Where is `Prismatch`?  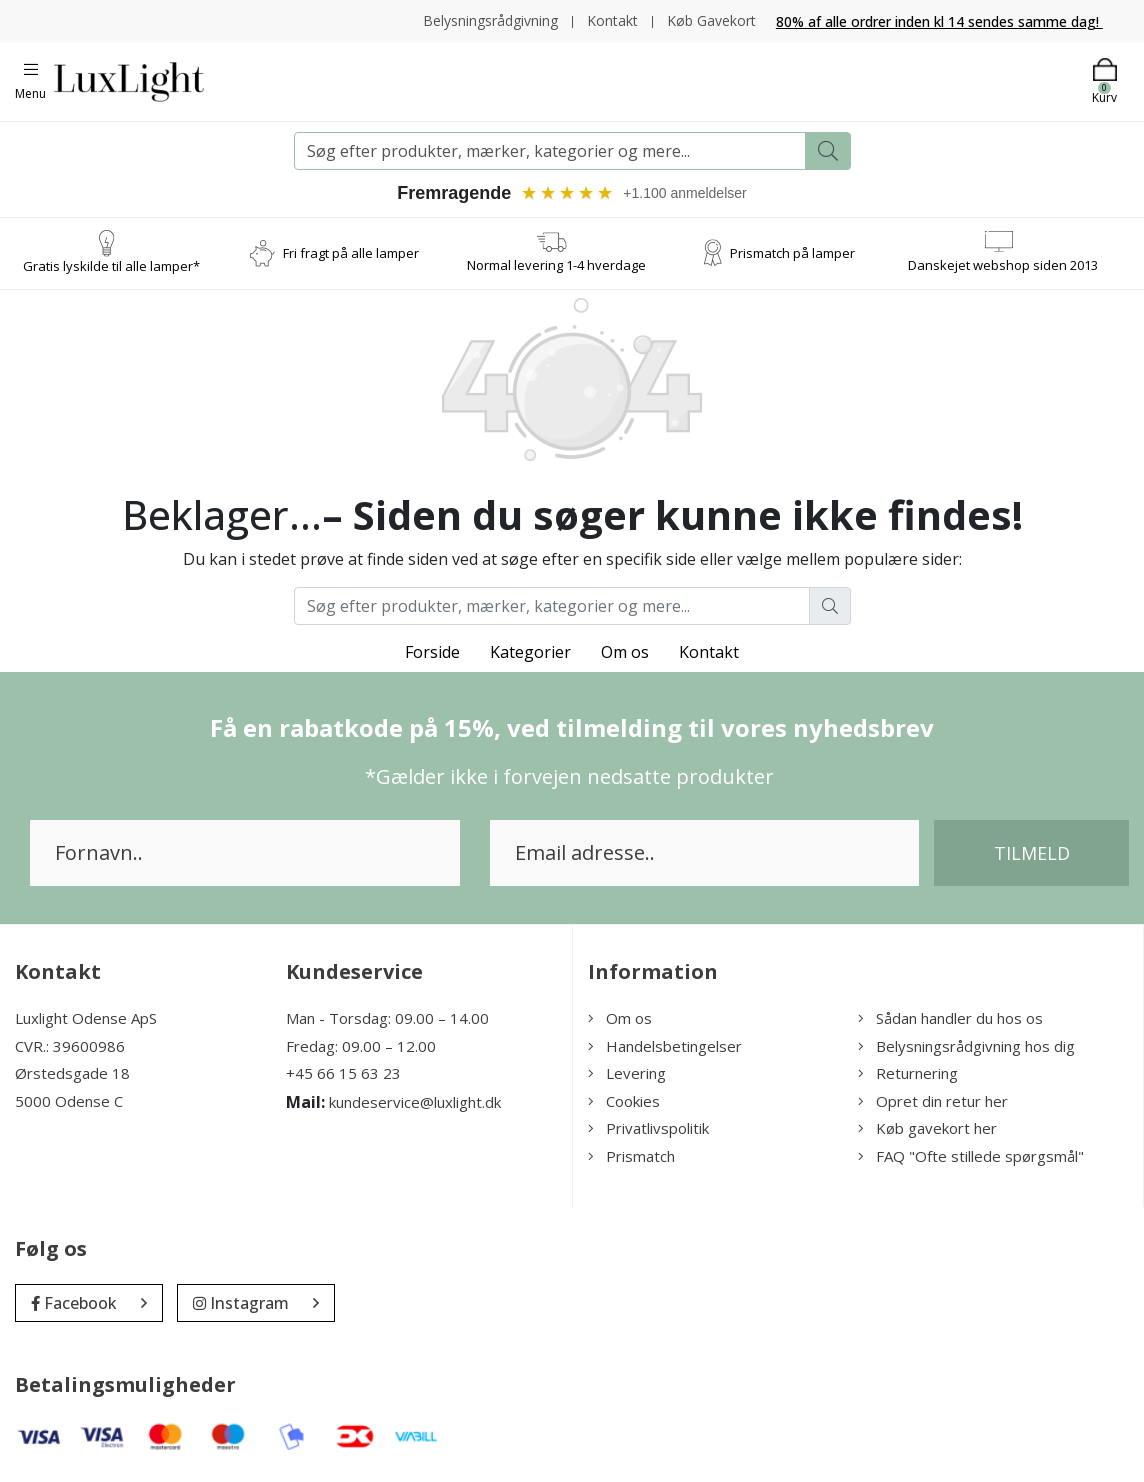
Prismatch is located at coordinates (631, 1156).